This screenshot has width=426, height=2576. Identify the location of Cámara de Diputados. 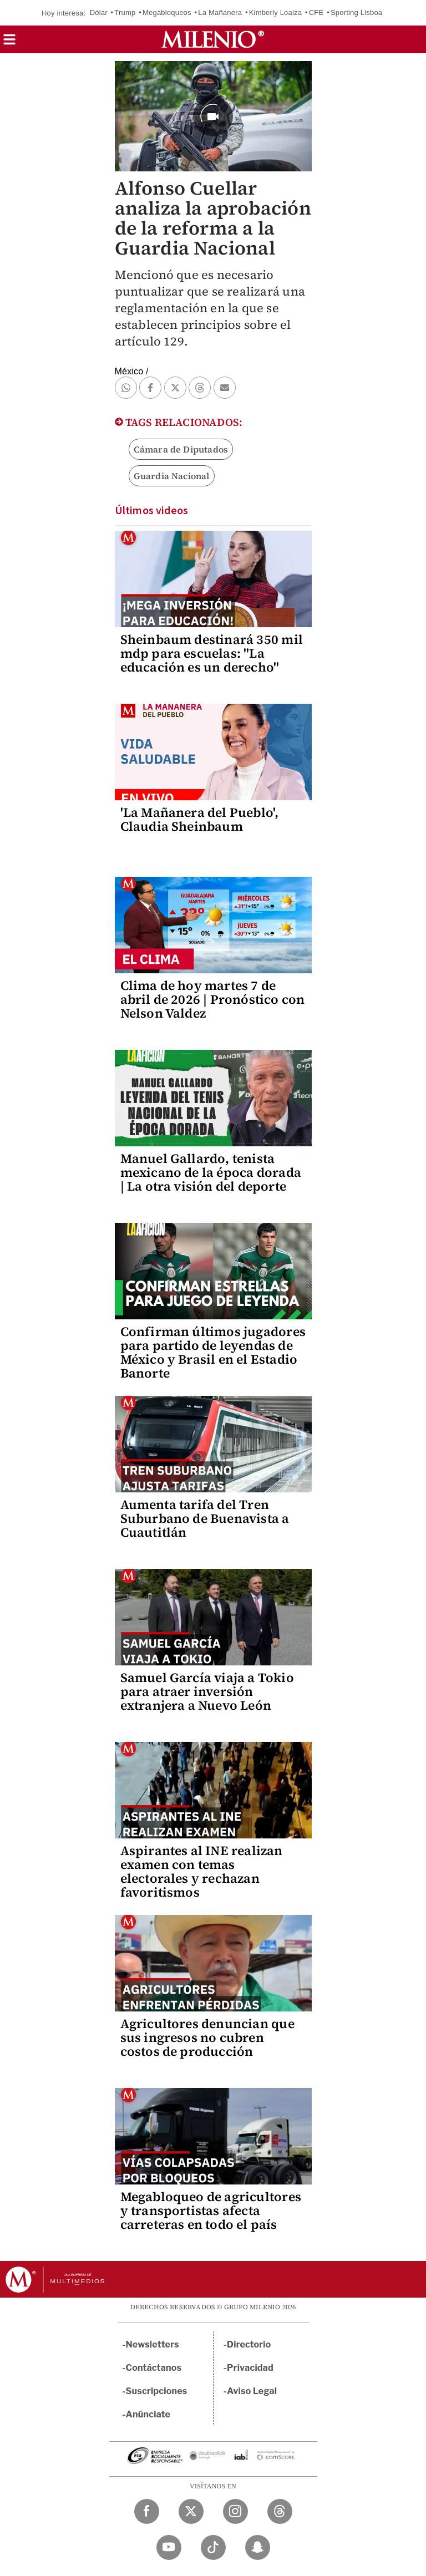
(181, 449).